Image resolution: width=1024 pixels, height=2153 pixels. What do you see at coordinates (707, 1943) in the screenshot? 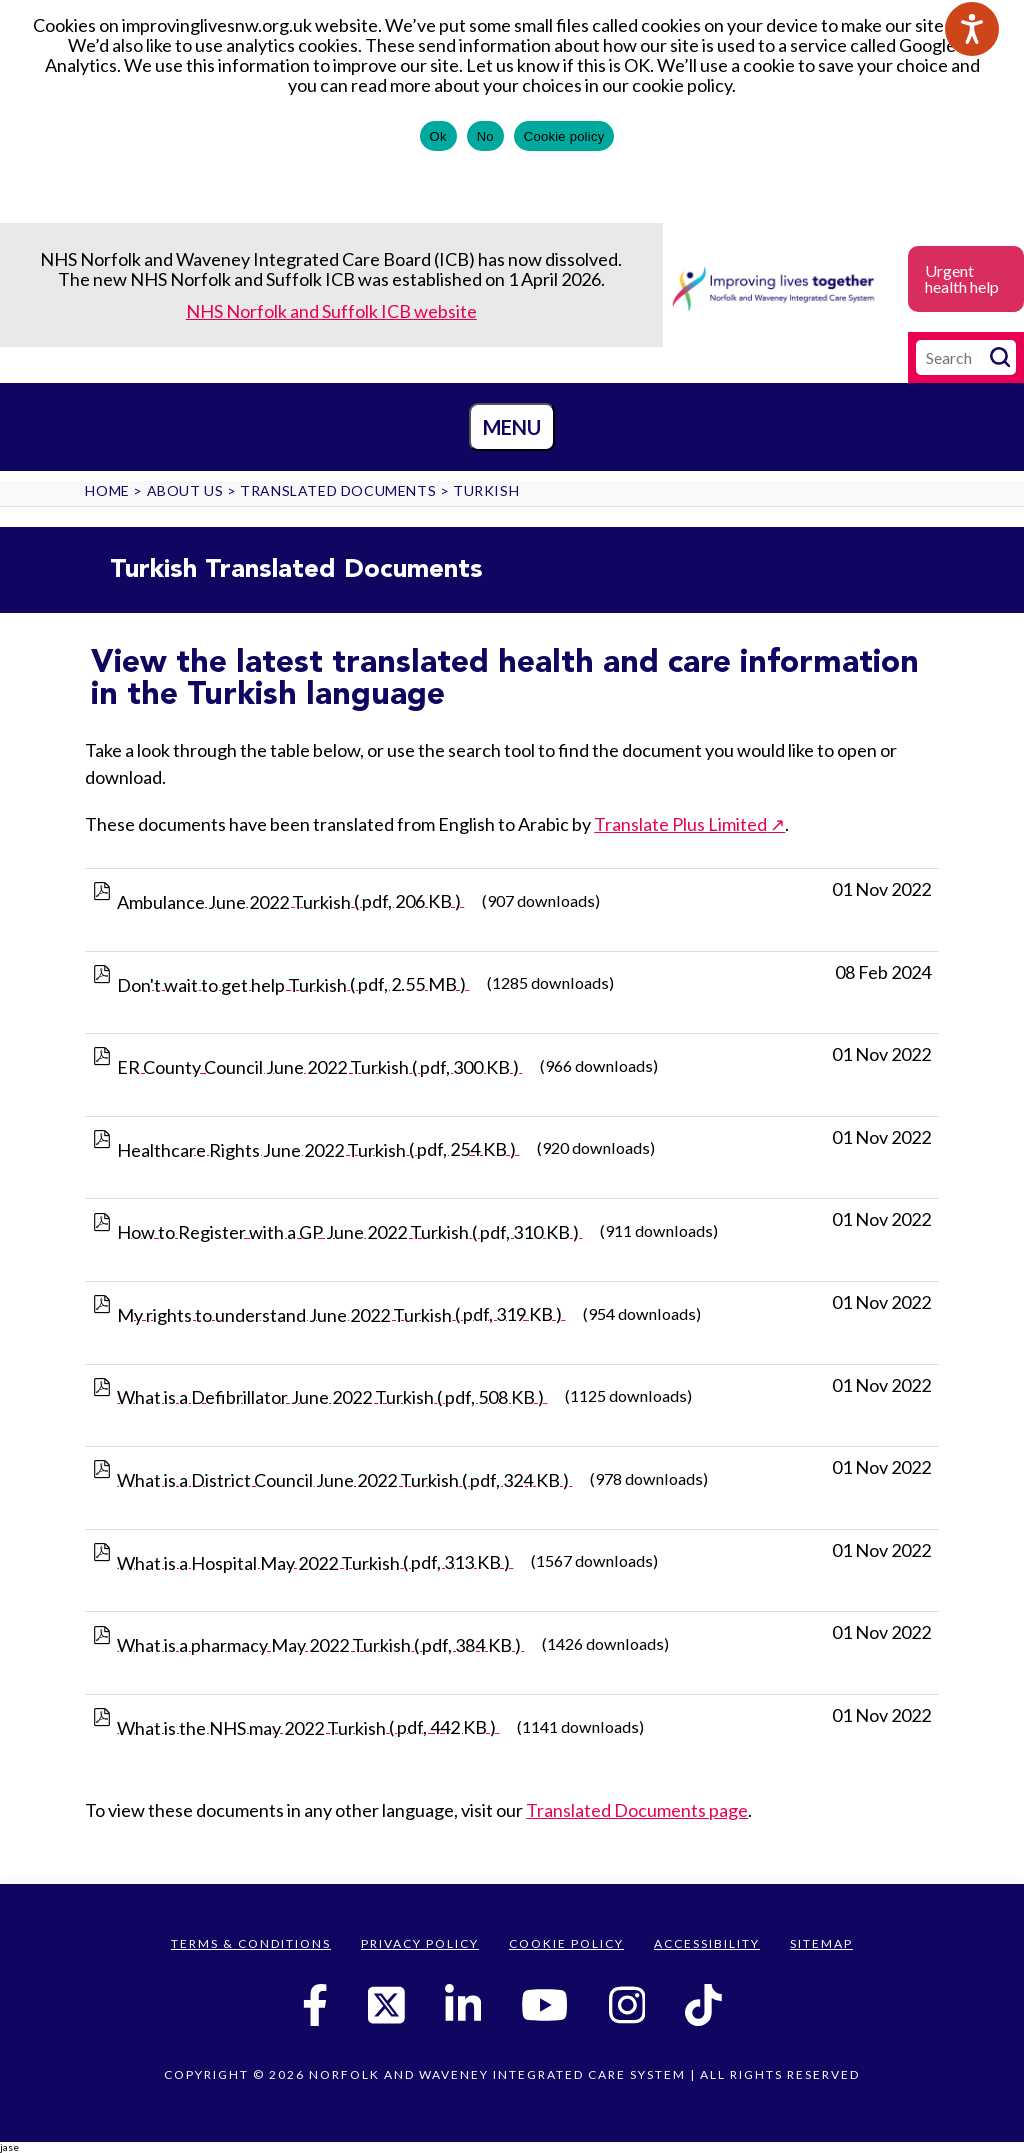
I see `Accessibility` at bounding box center [707, 1943].